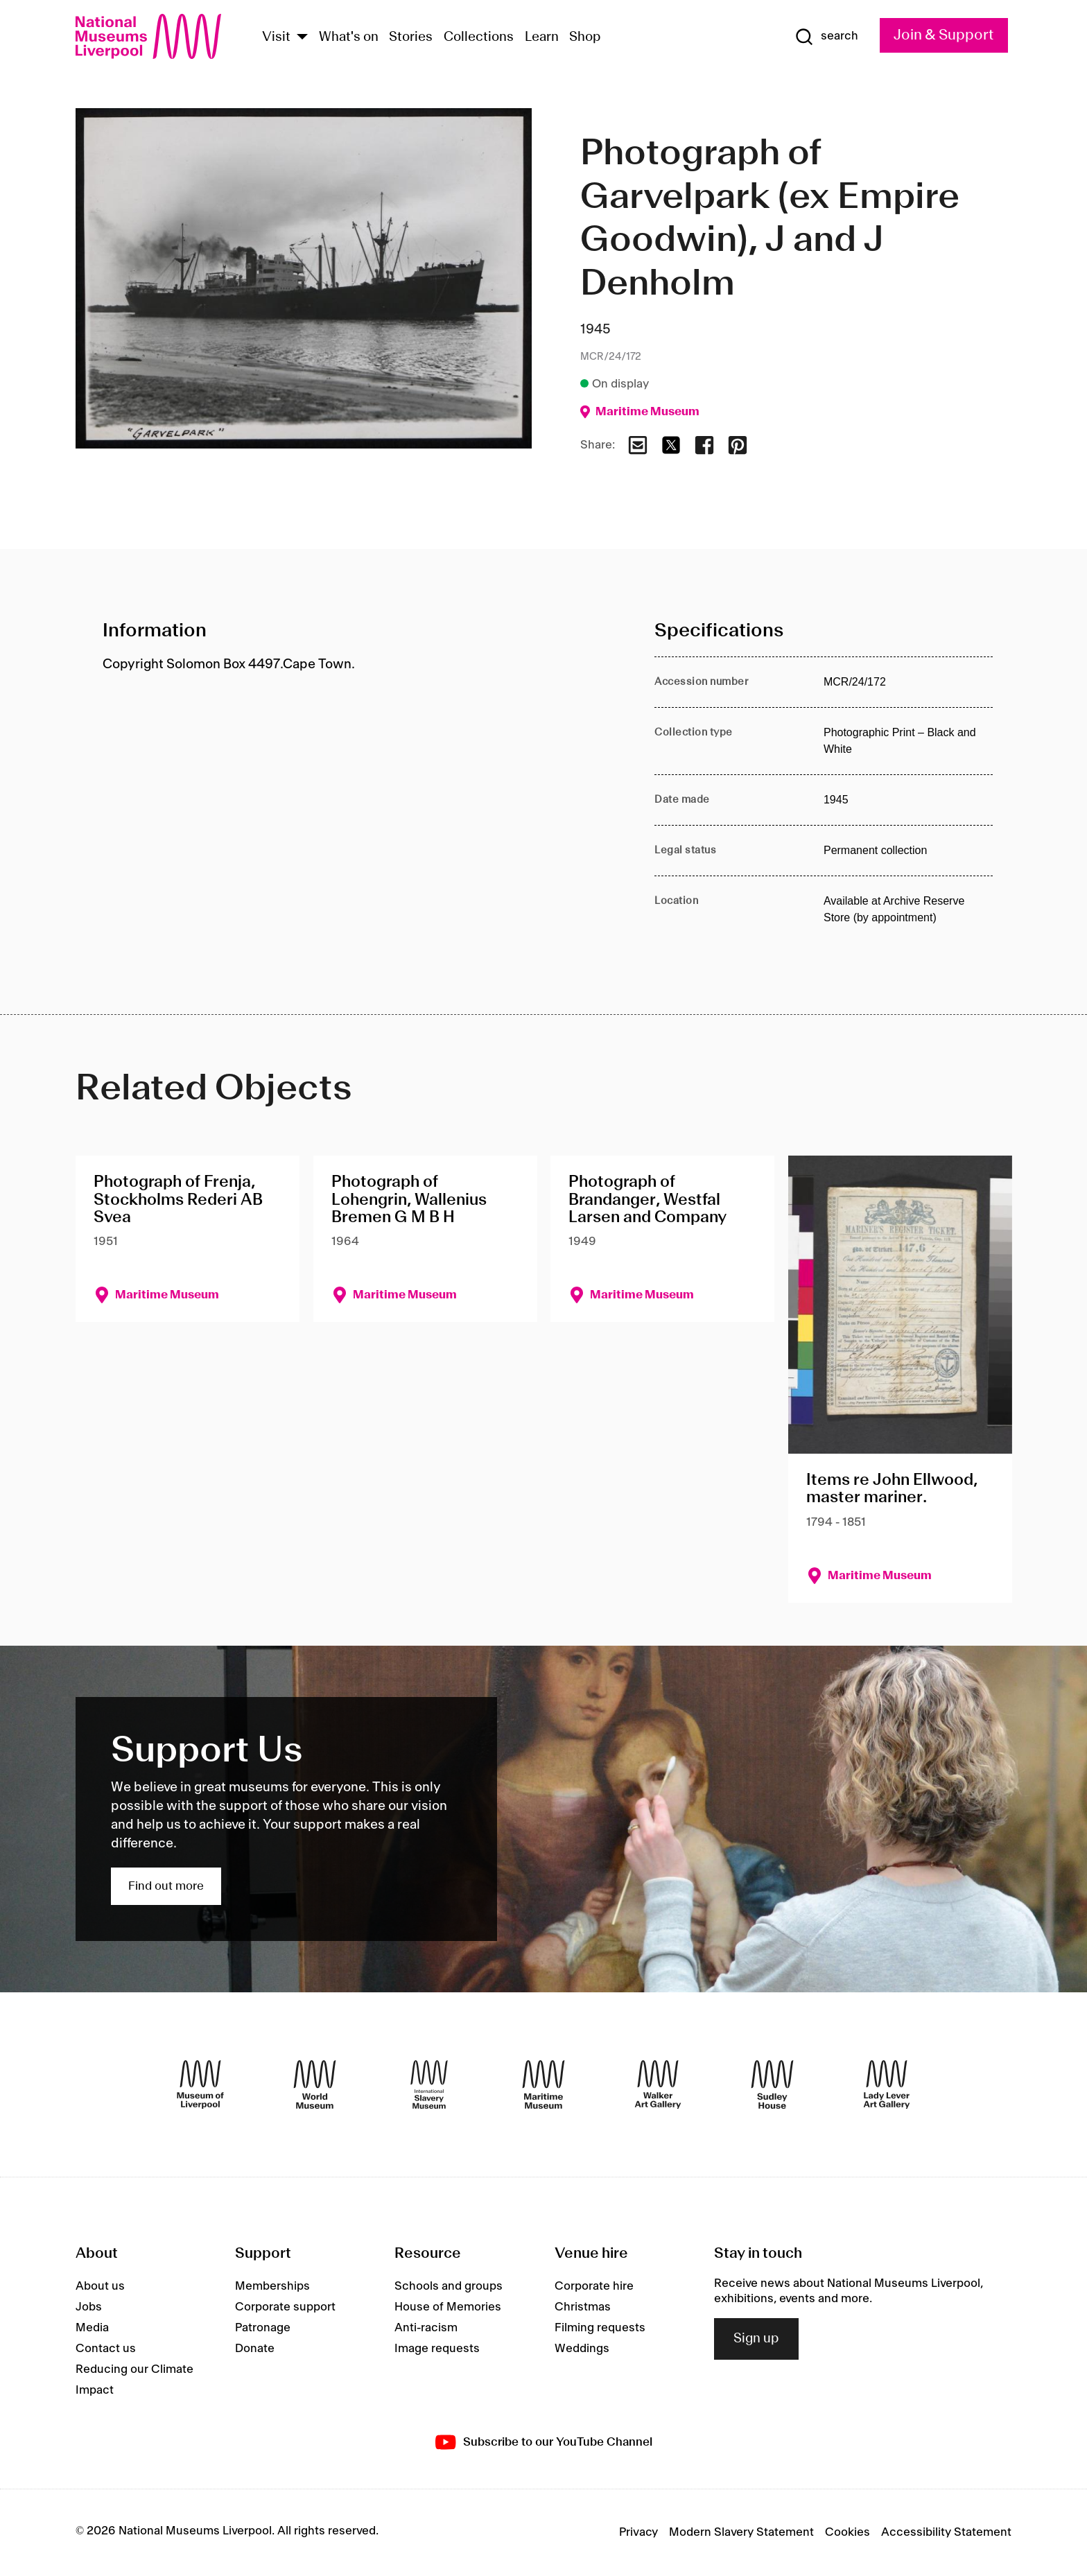 The height and width of the screenshot is (2576, 1087). Describe the element at coordinates (200, 2084) in the screenshot. I see `[Museum of Liverpool]` at that location.